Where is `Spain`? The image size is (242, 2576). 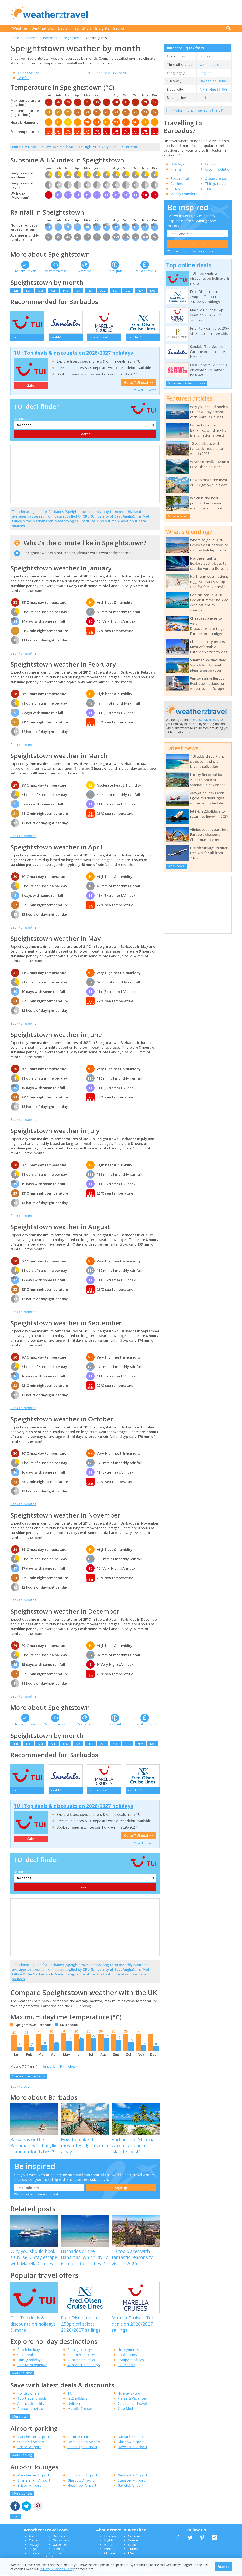
Spain is located at coordinates (132, 2545).